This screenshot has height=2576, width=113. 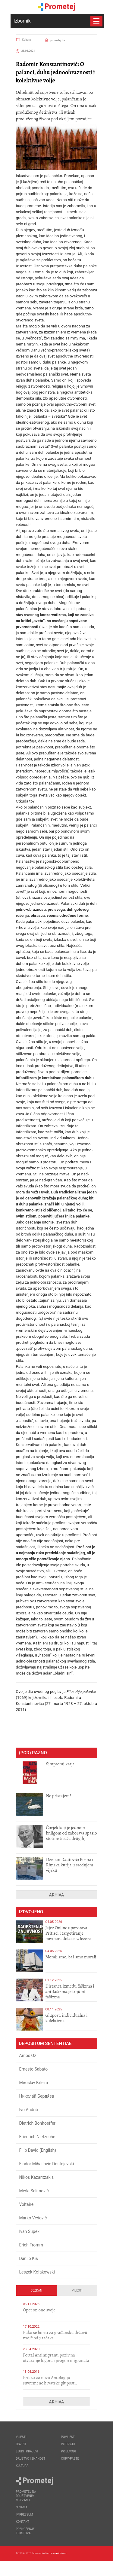 I want to click on Copy/Paste, so click(x=70, y=2458).